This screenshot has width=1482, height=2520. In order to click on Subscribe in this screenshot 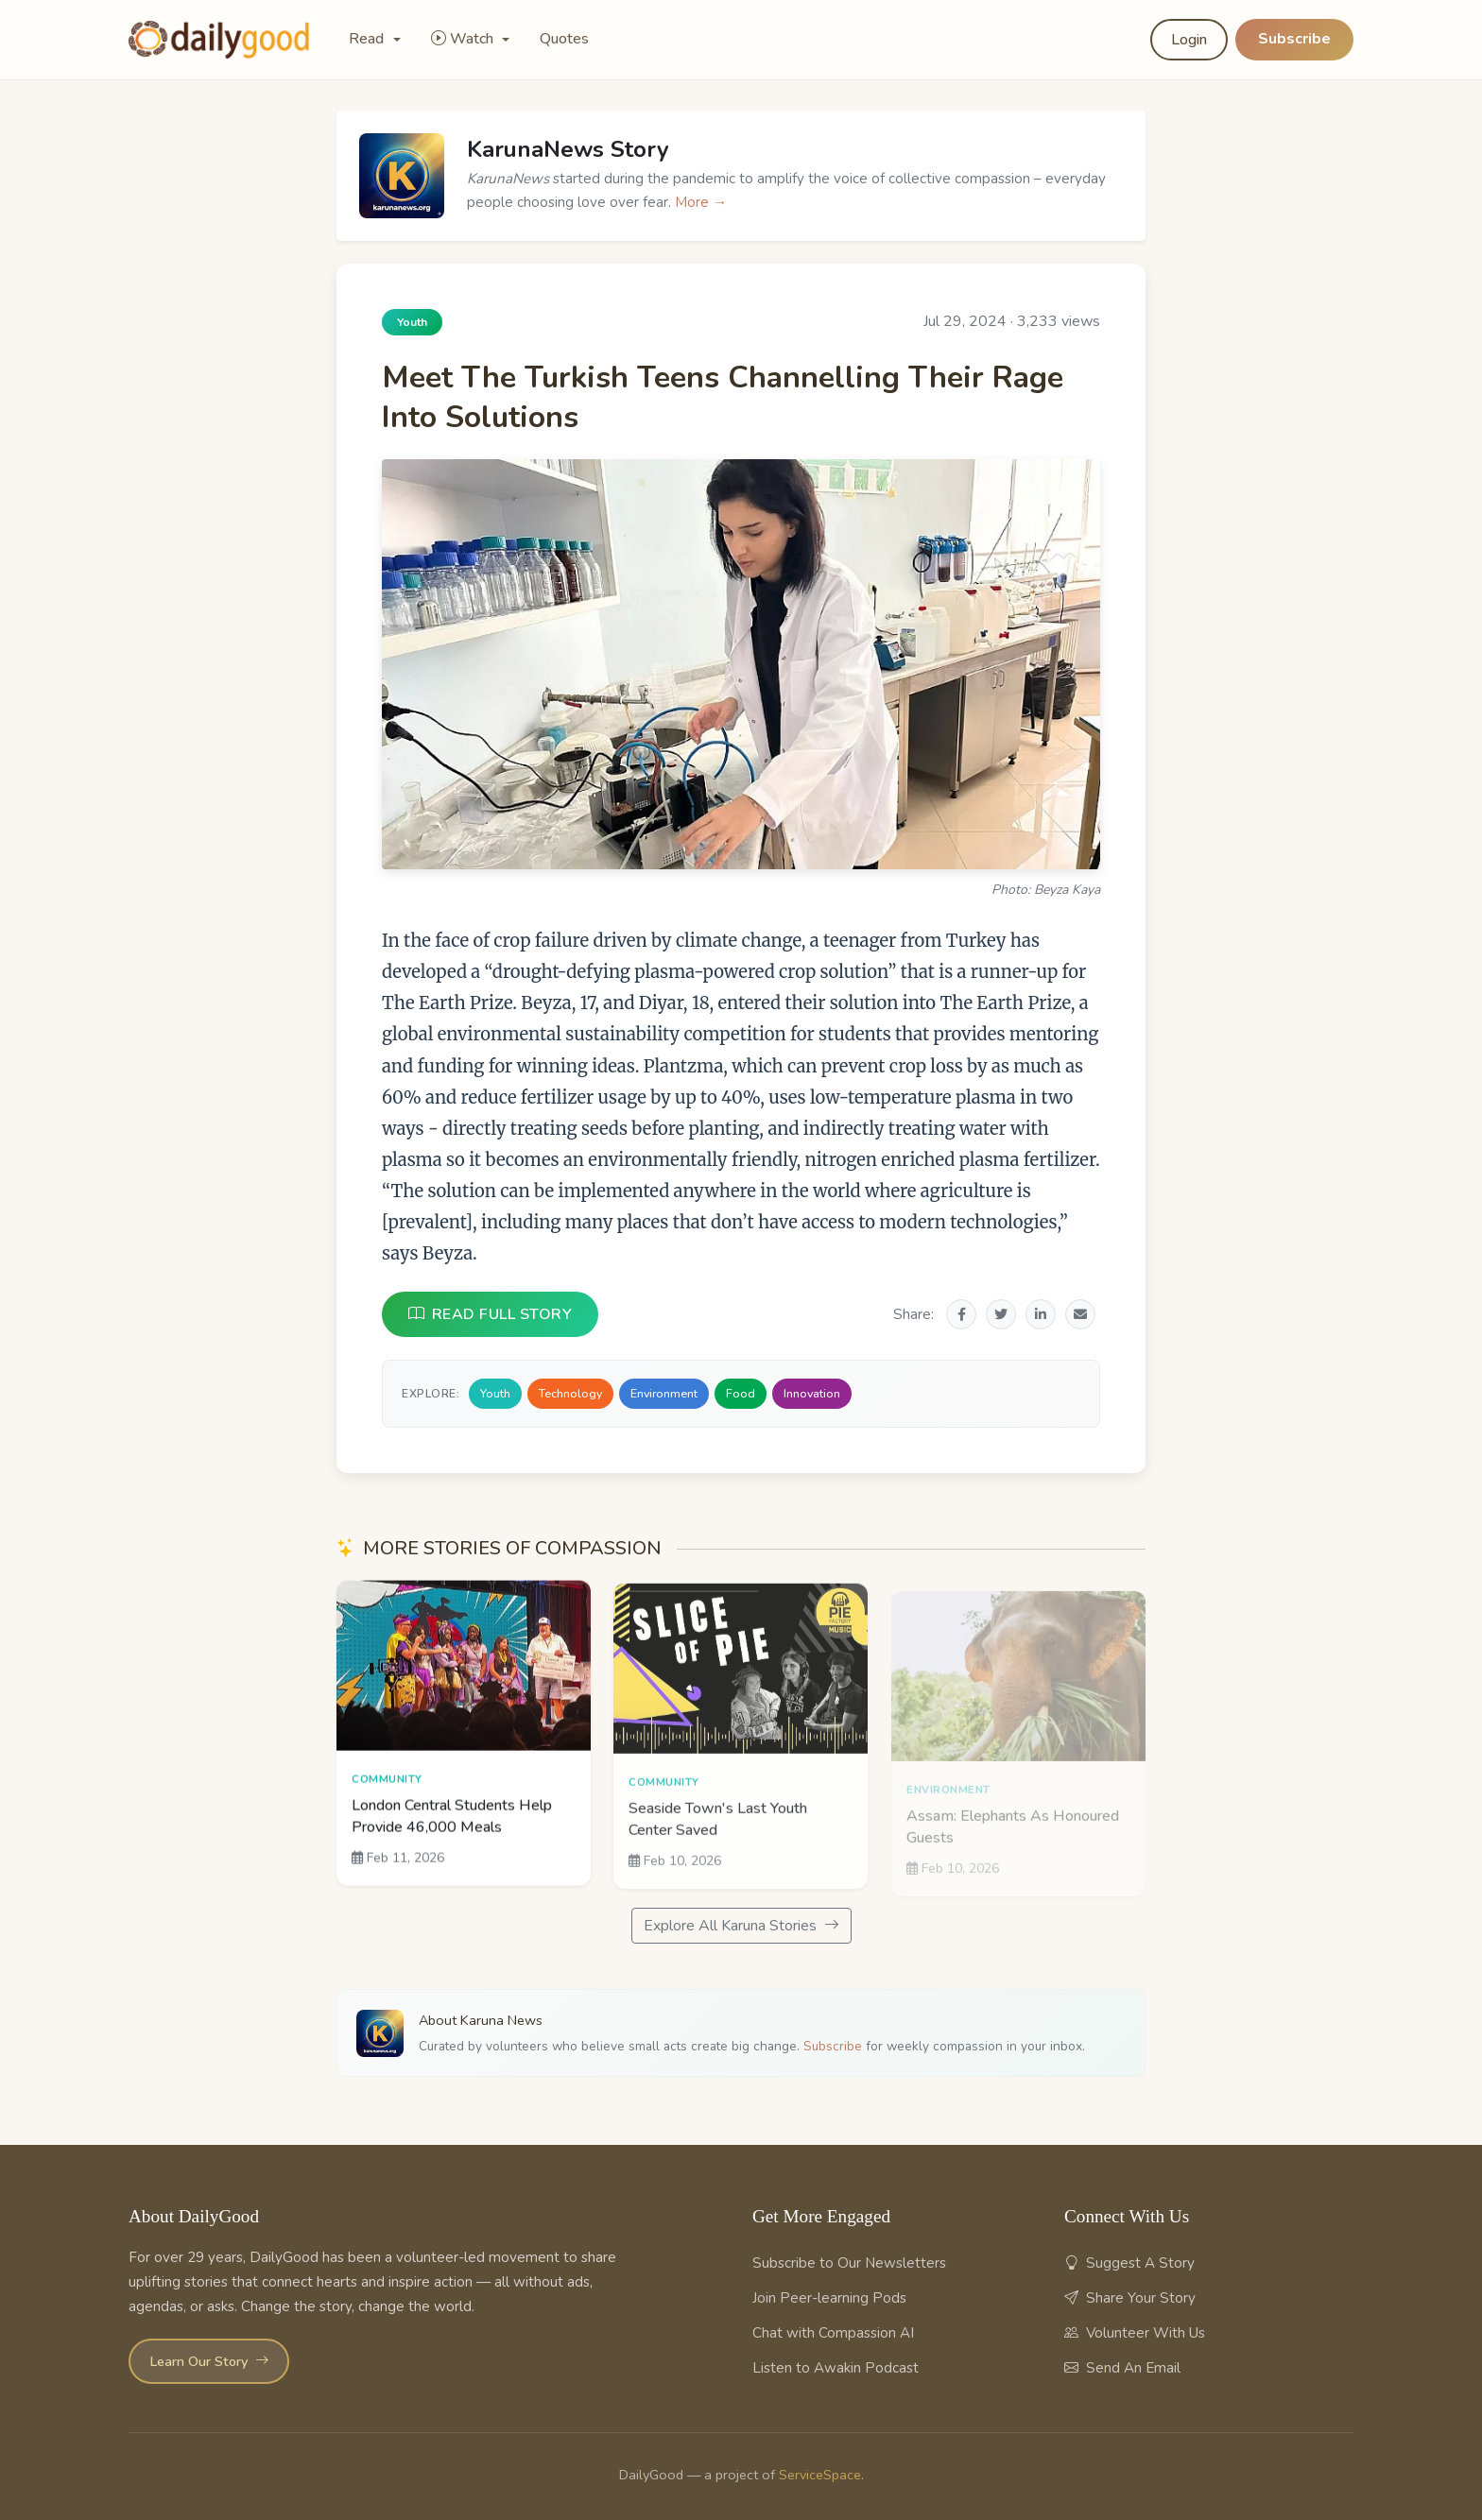, I will do `click(1294, 38)`.